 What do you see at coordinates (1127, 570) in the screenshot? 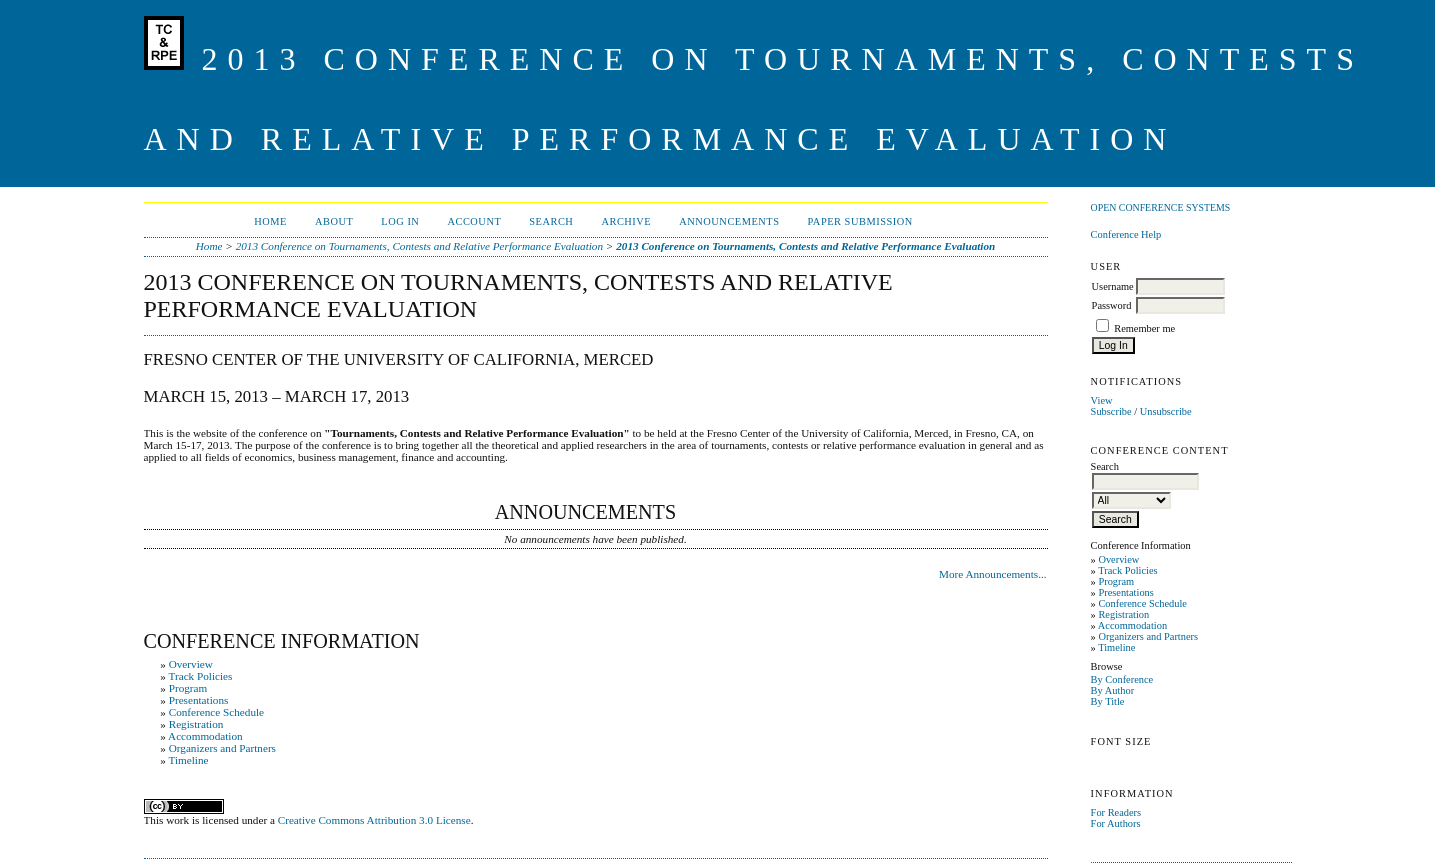
I see `Track Policies` at bounding box center [1127, 570].